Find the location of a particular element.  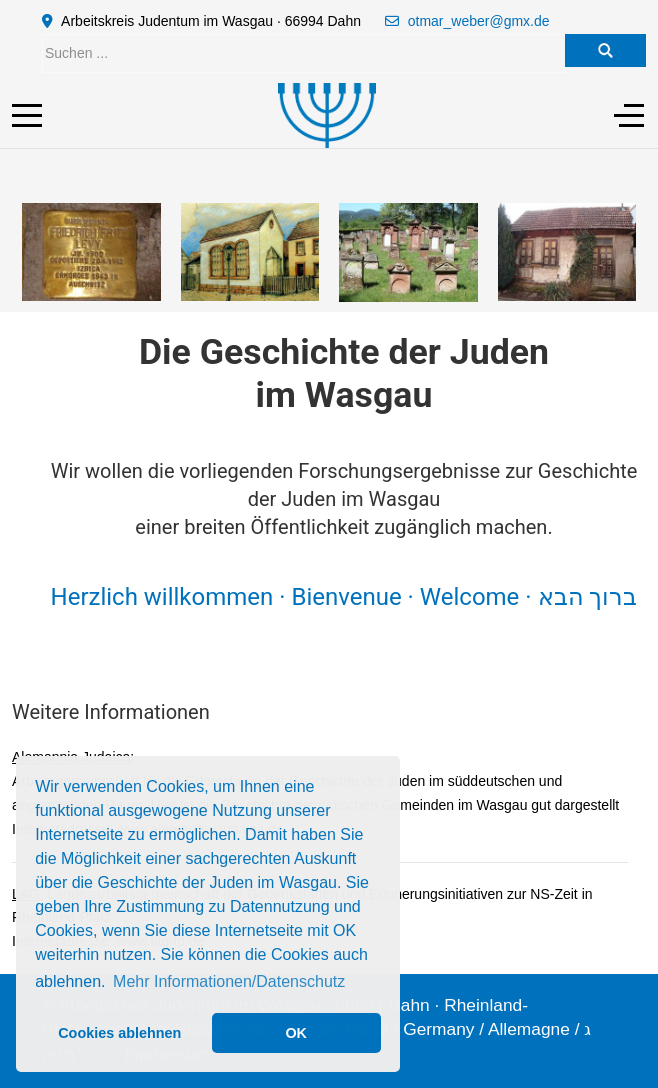

otmar_weber@gmx.de is located at coordinates (479, 21).